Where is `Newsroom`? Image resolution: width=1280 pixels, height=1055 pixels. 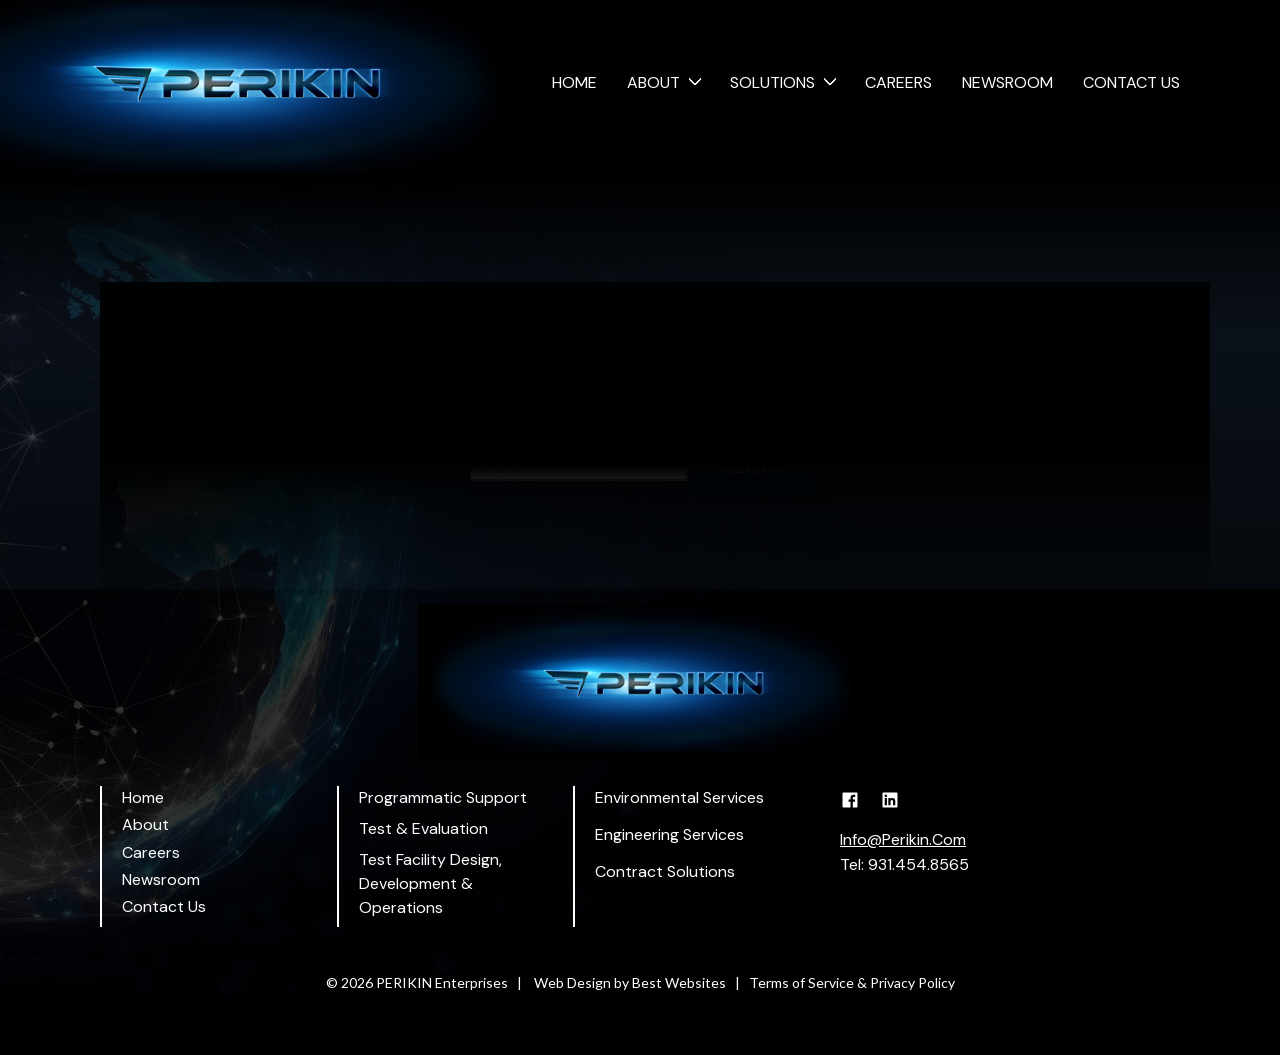
Newsroom is located at coordinates (1007, 82).